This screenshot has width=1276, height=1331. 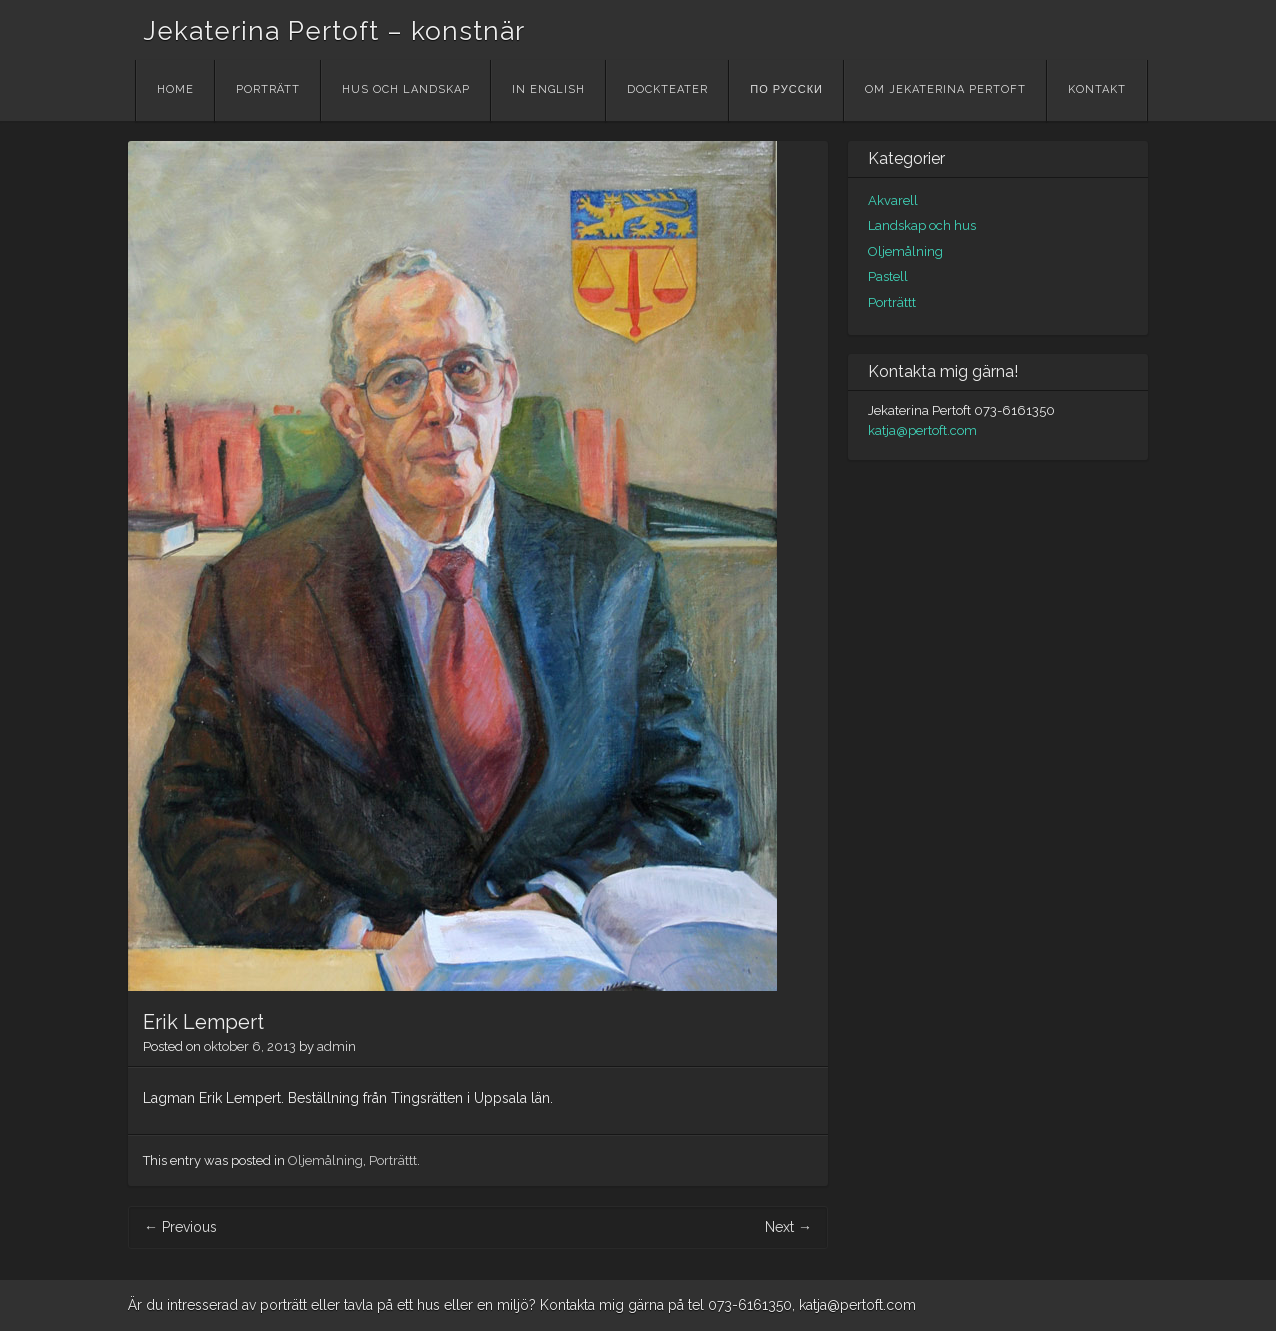 I want to click on Previous, so click(x=180, y=1227).